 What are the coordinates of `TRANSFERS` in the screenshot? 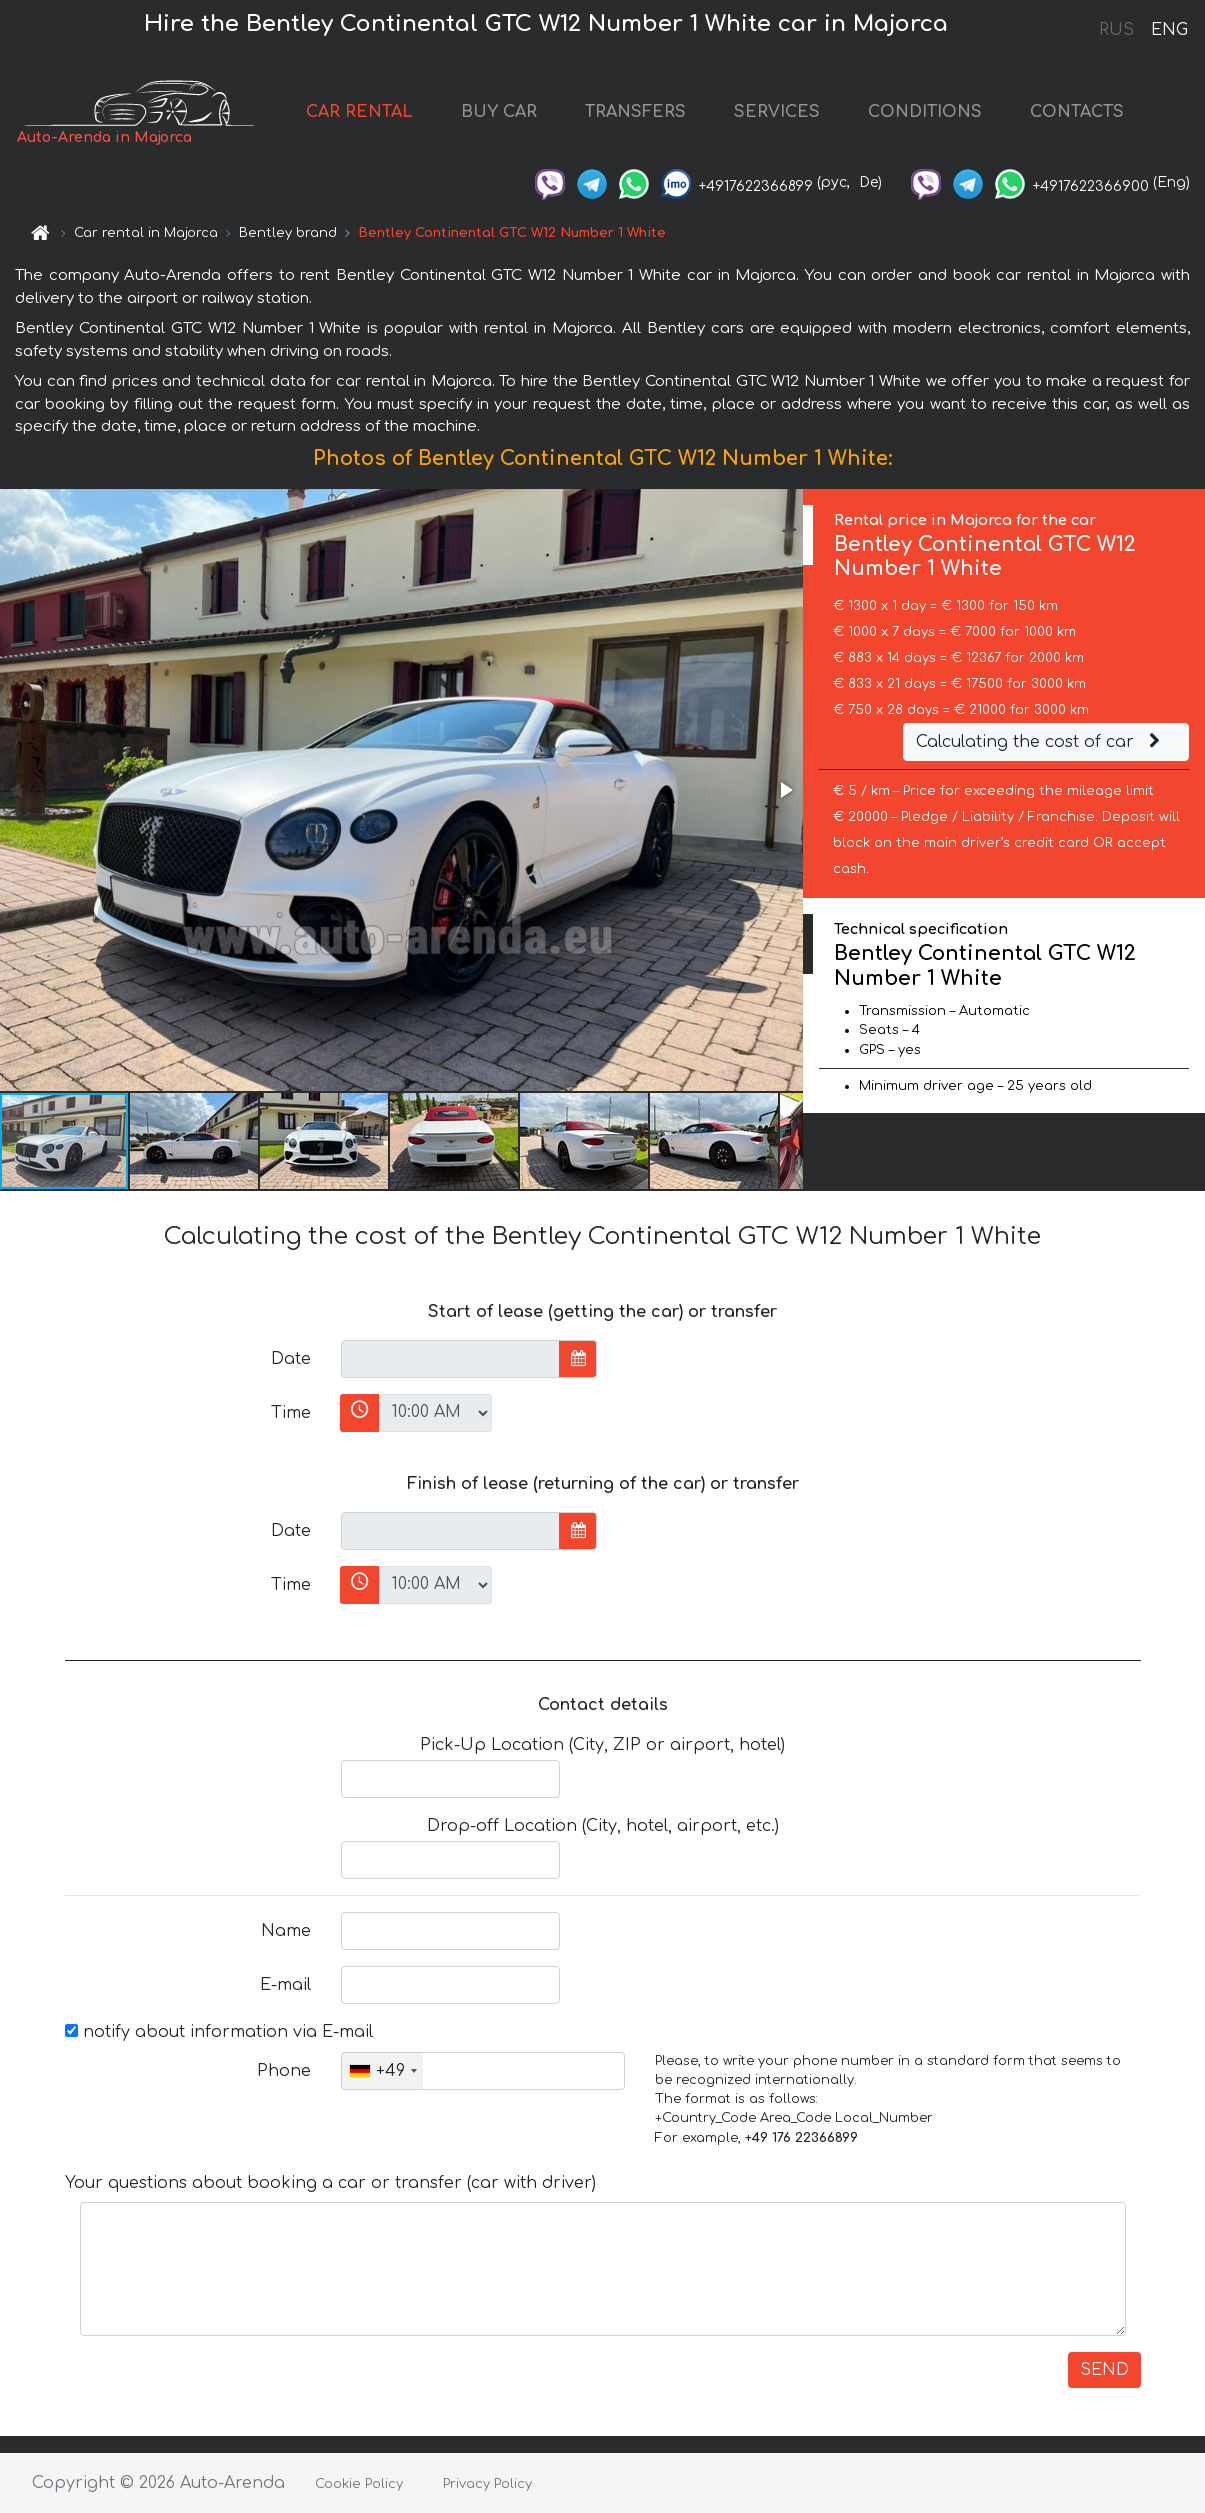 It's located at (635, 112).